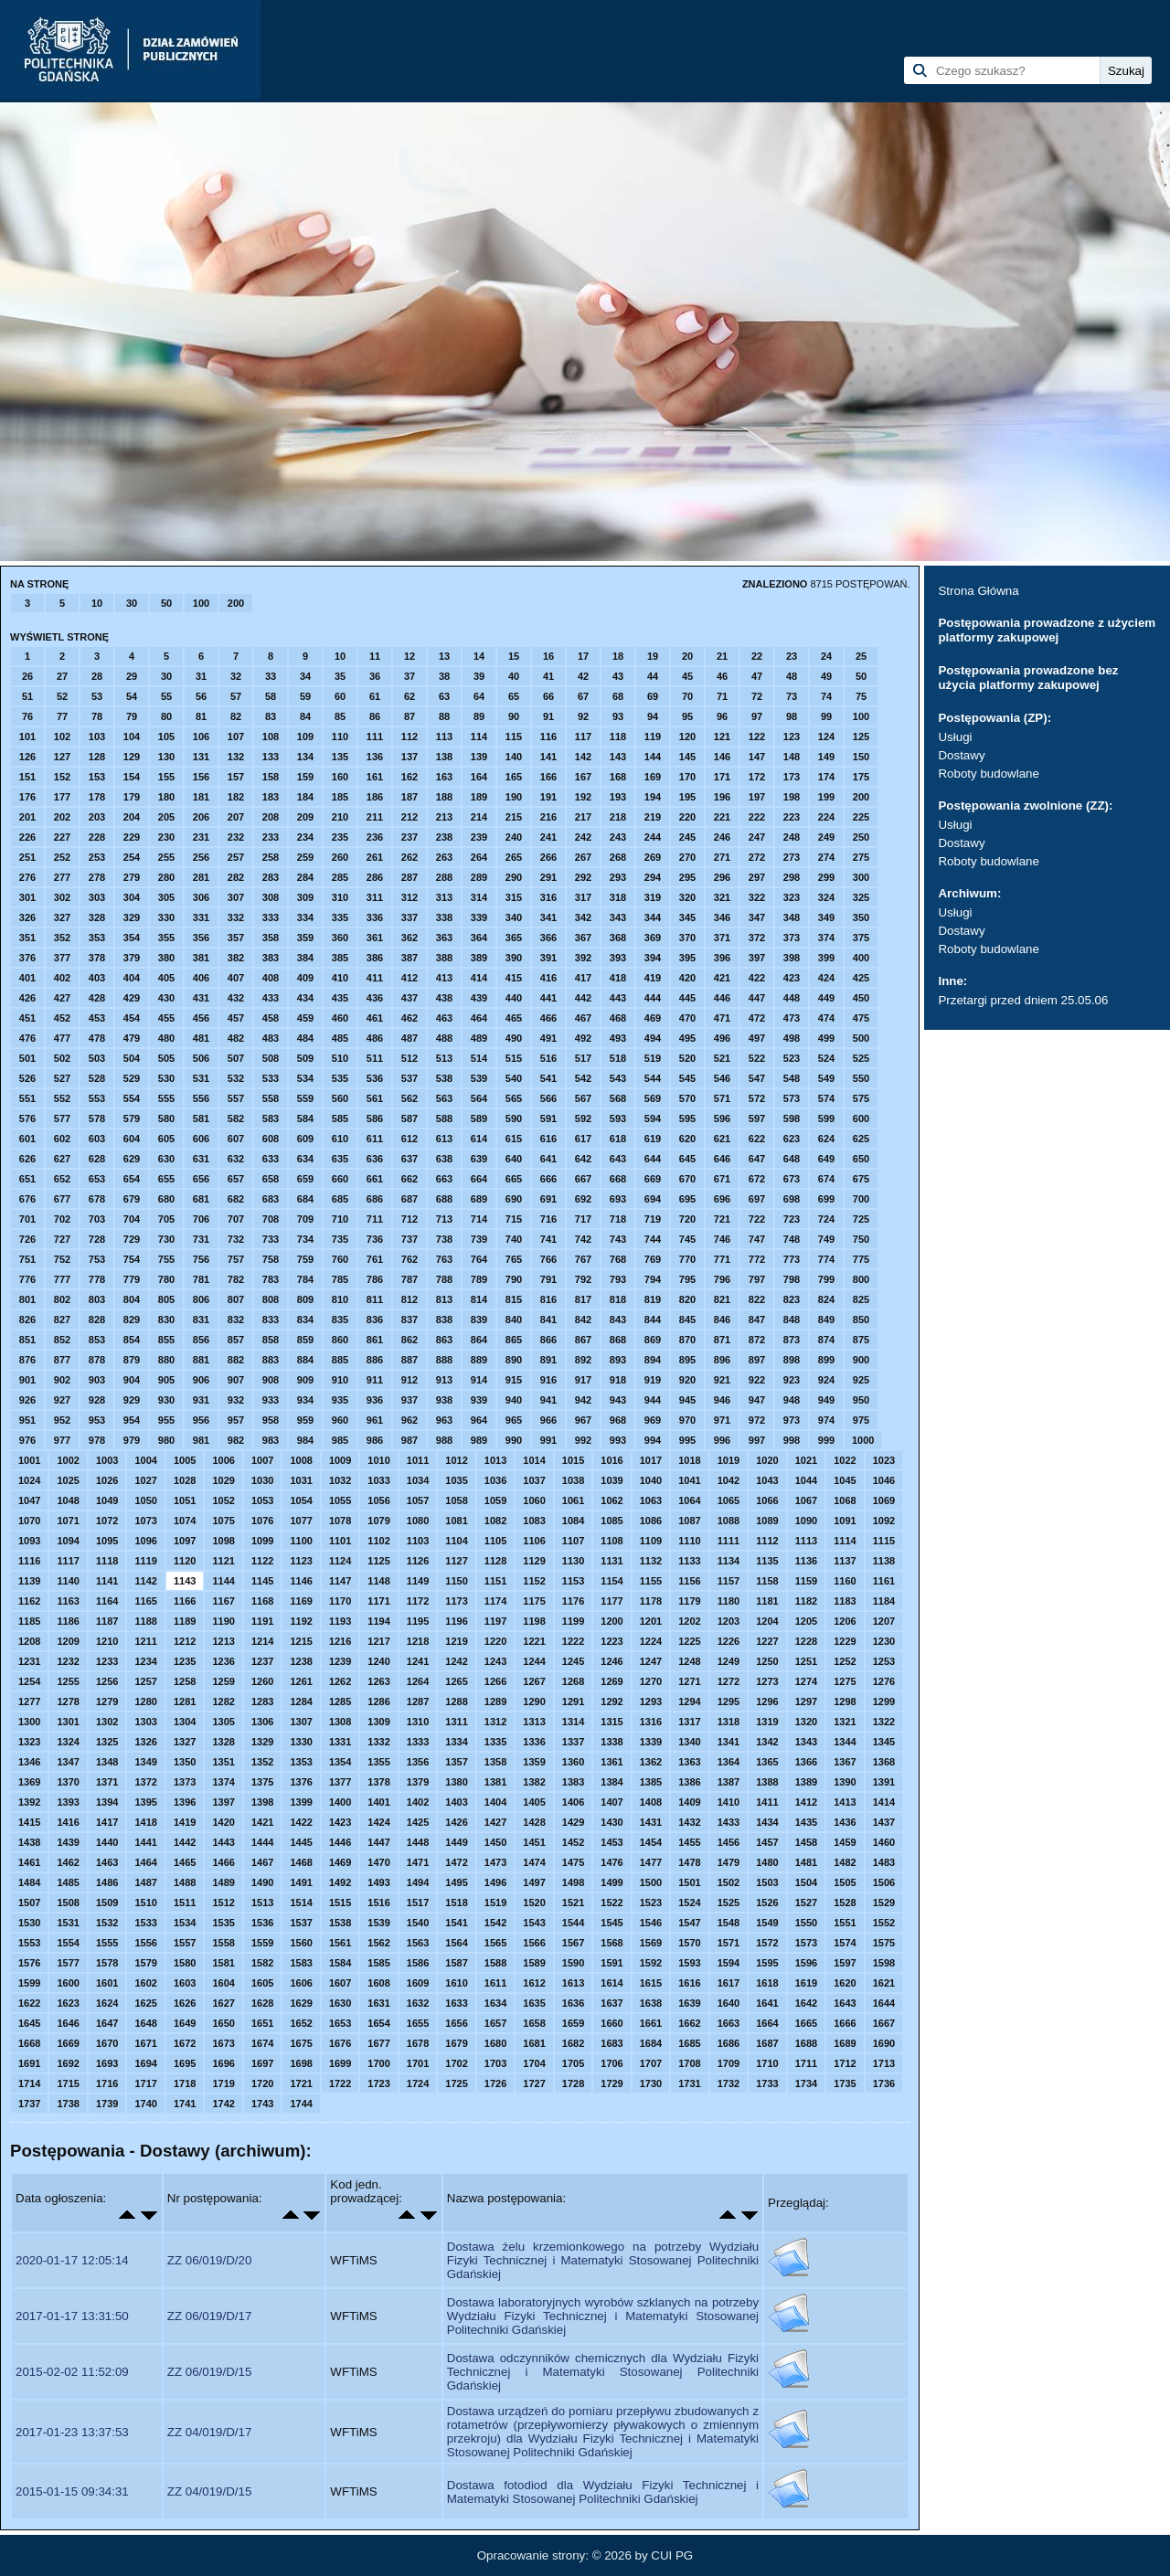 This screenshot has width=1170, height=2576. I want to click on 1599, so click(29, 1982).